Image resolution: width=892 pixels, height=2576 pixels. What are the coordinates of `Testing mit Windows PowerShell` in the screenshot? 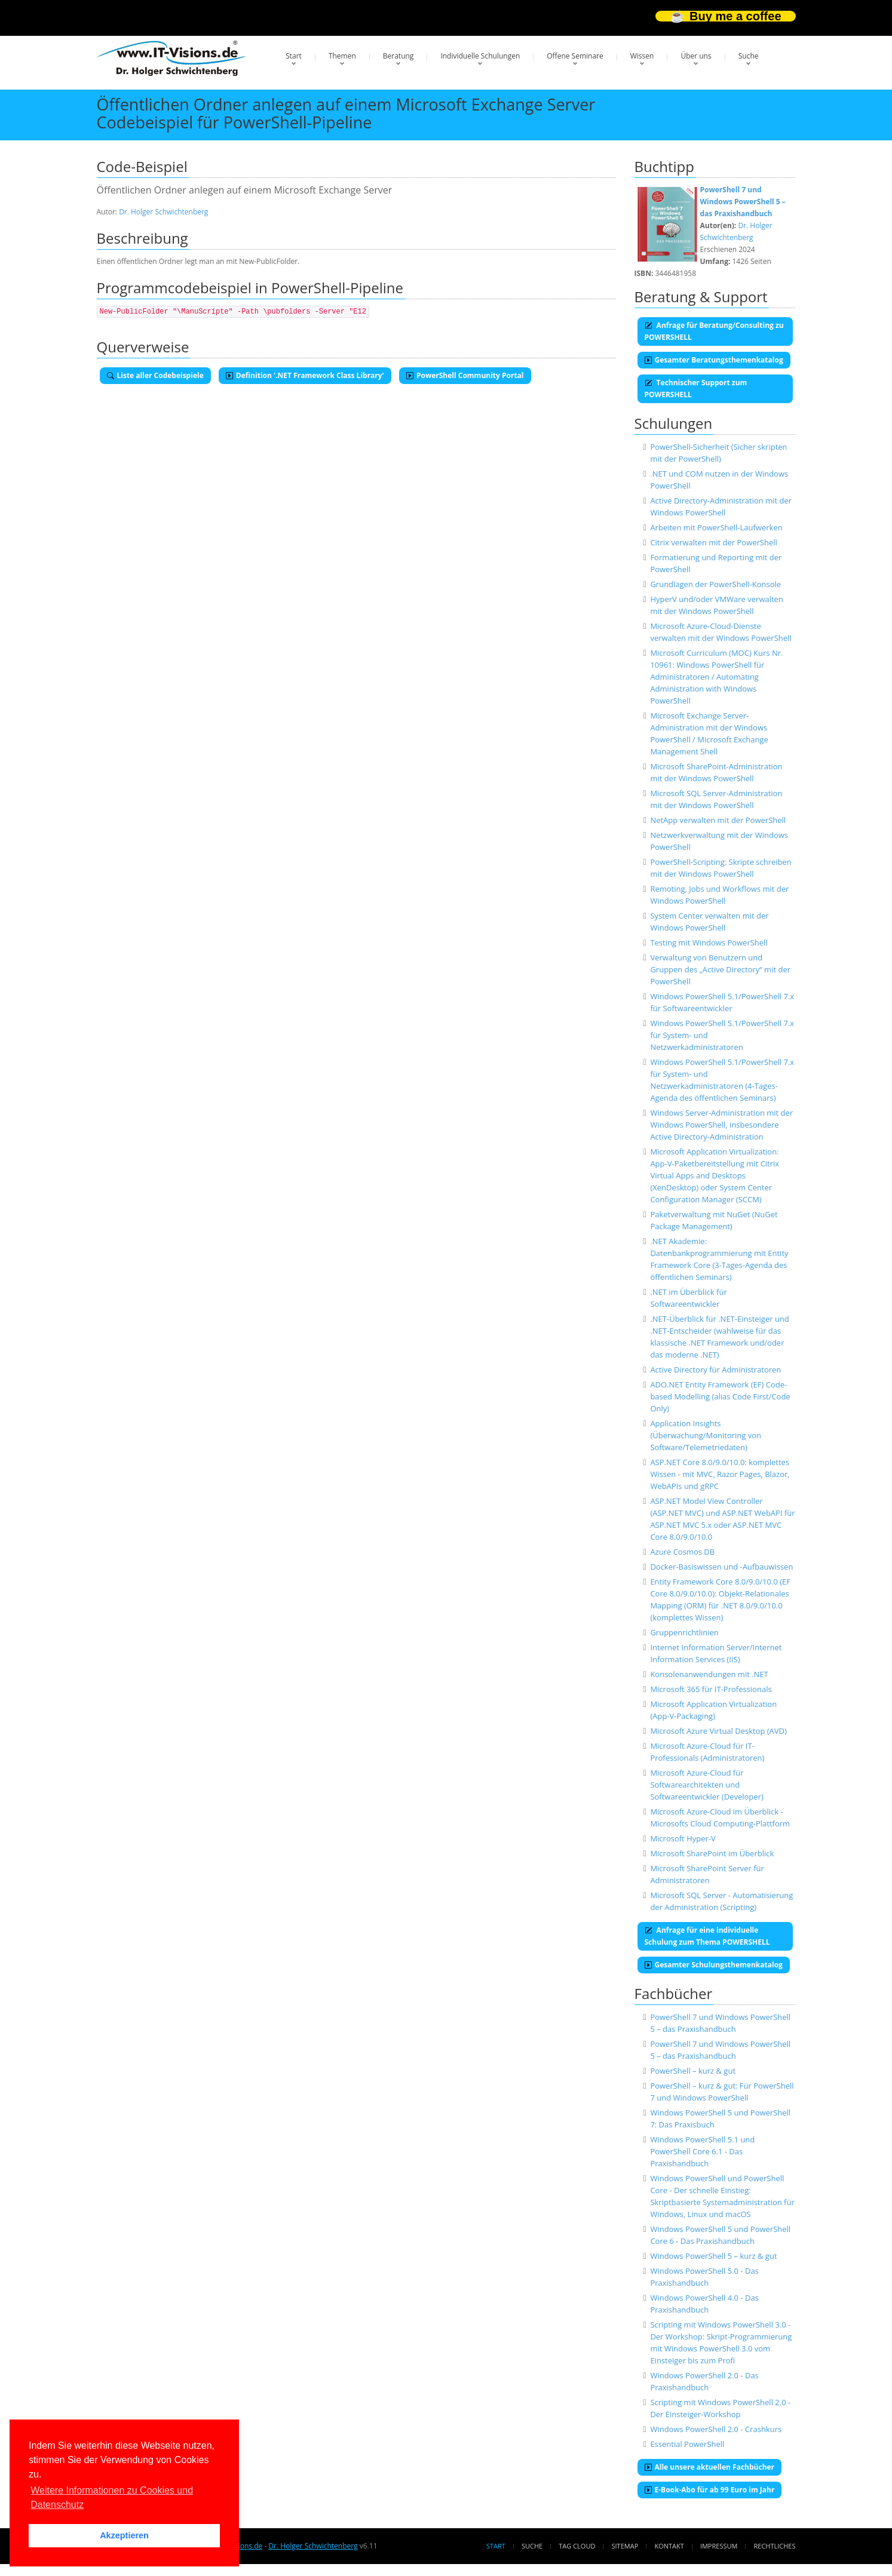 It's located at (708, 942).